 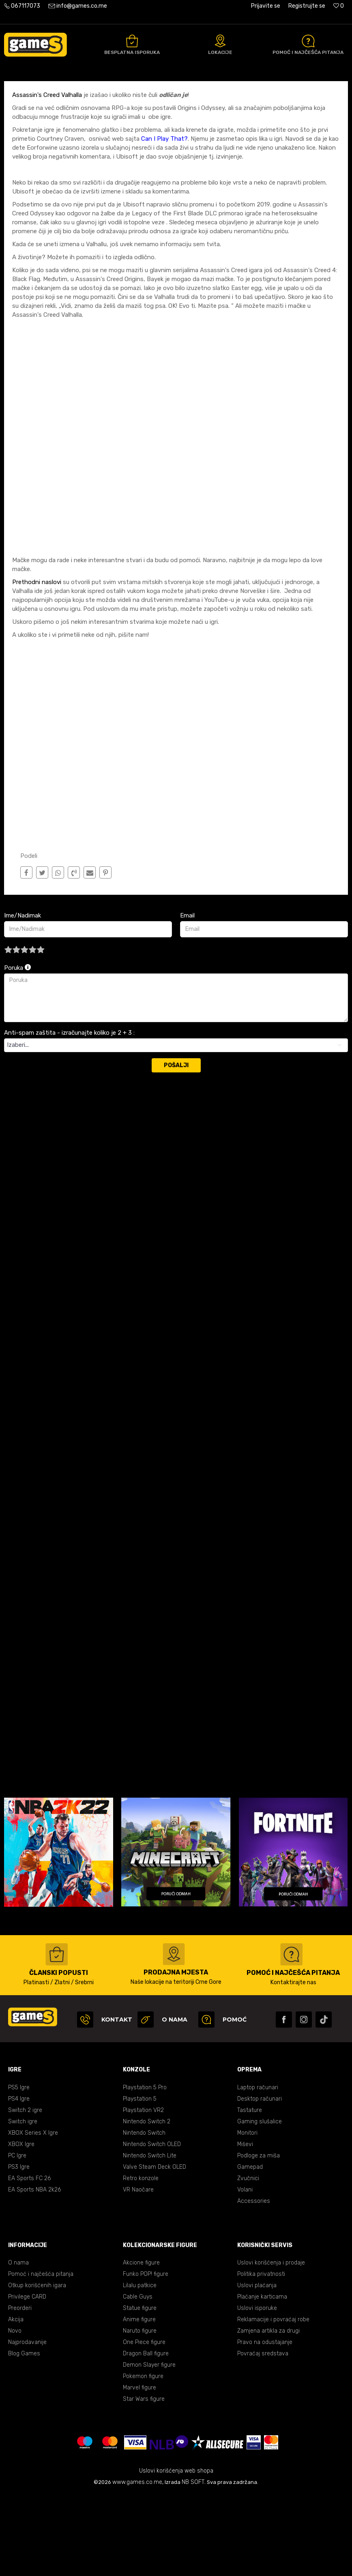 I want to click on [Omiljeno], so click(x=338, y=5).